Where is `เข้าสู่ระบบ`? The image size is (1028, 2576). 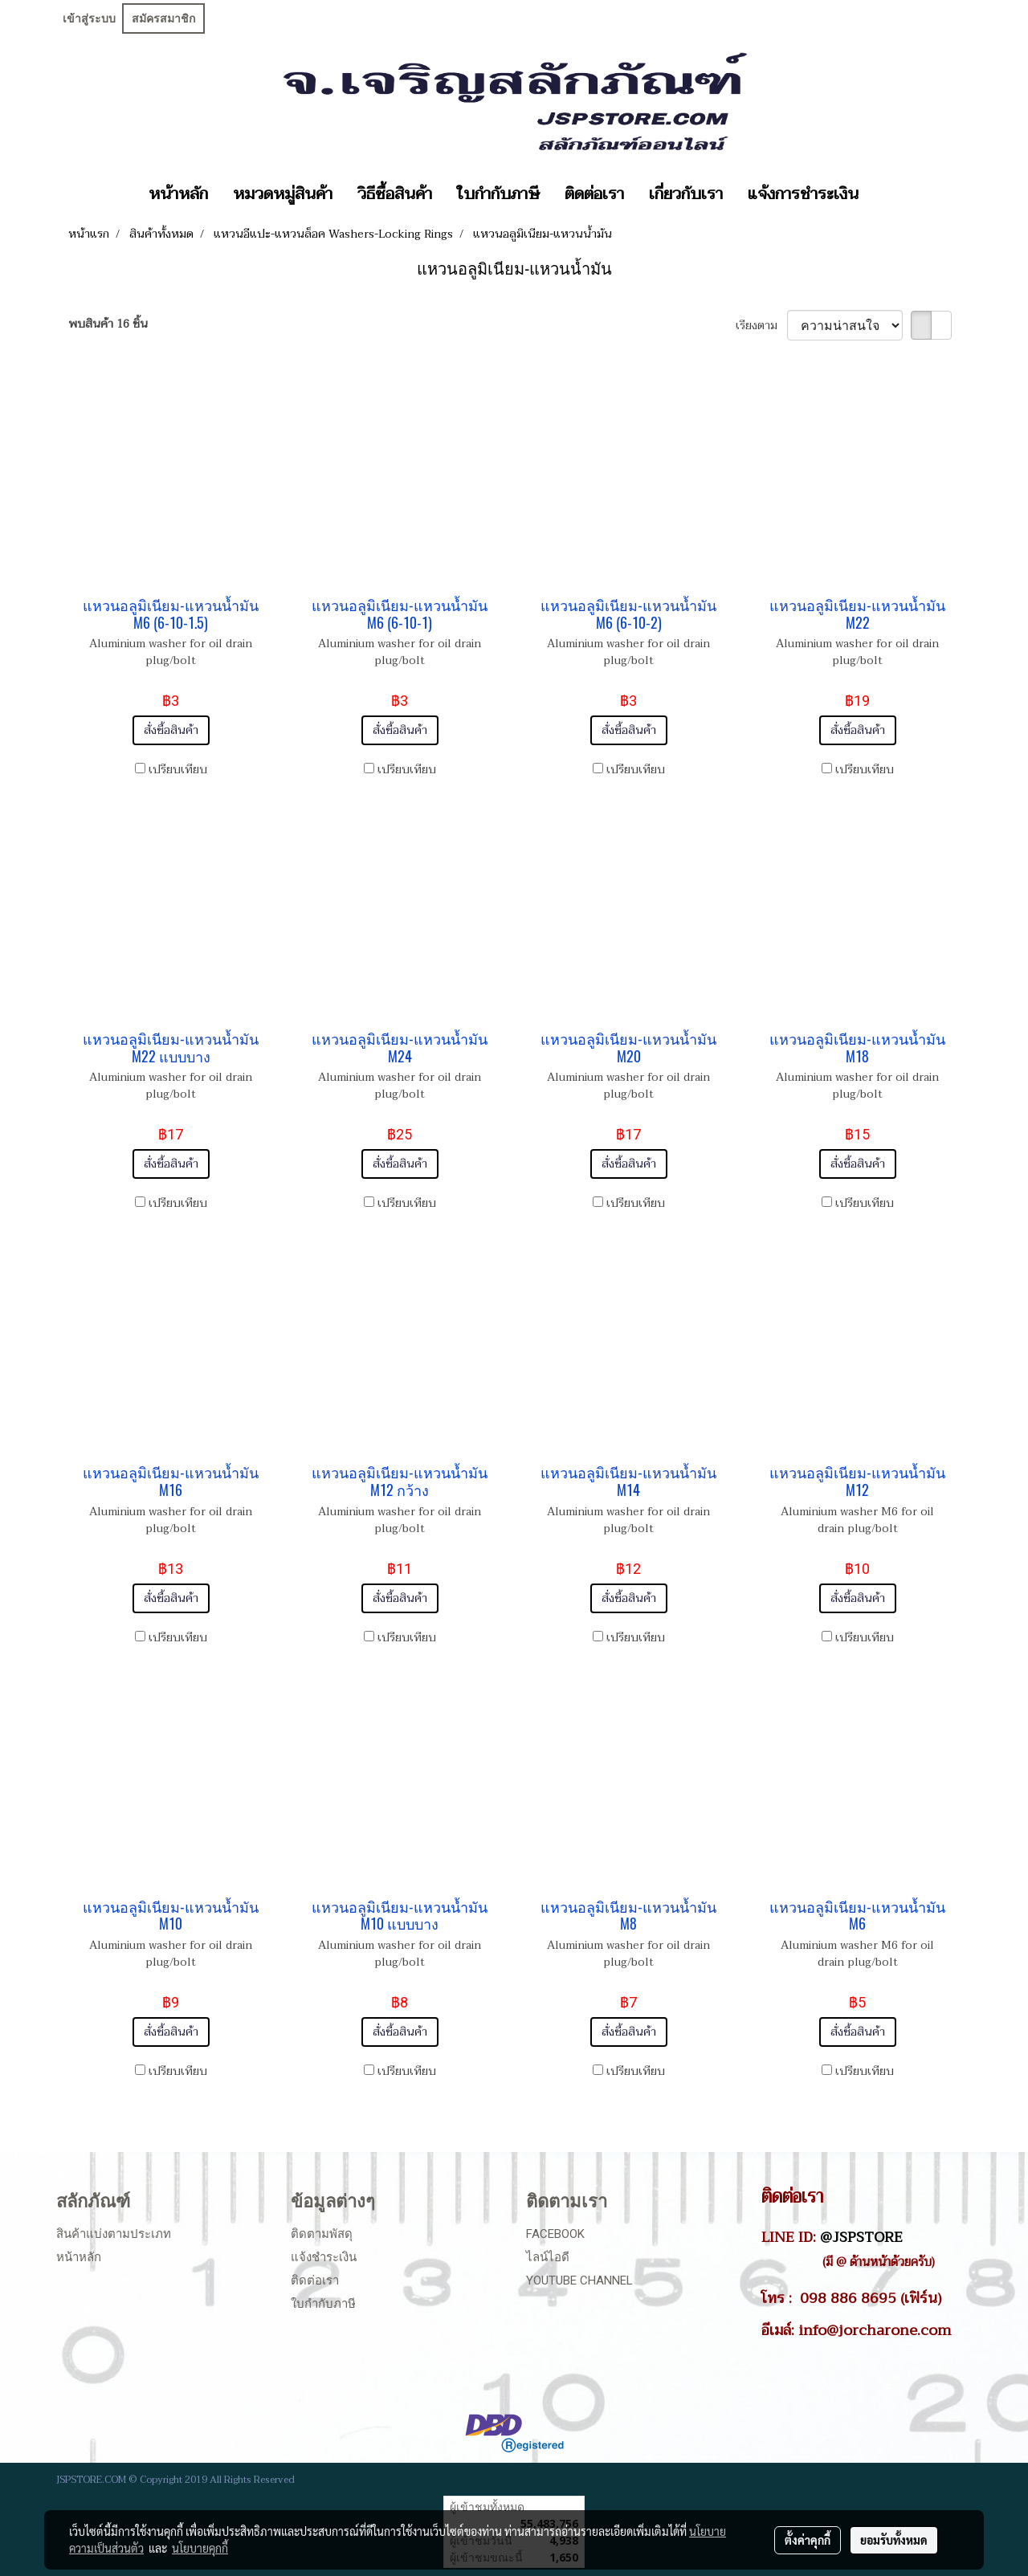
เข้าสู่ระบบ is located at coordinates (89, 18).